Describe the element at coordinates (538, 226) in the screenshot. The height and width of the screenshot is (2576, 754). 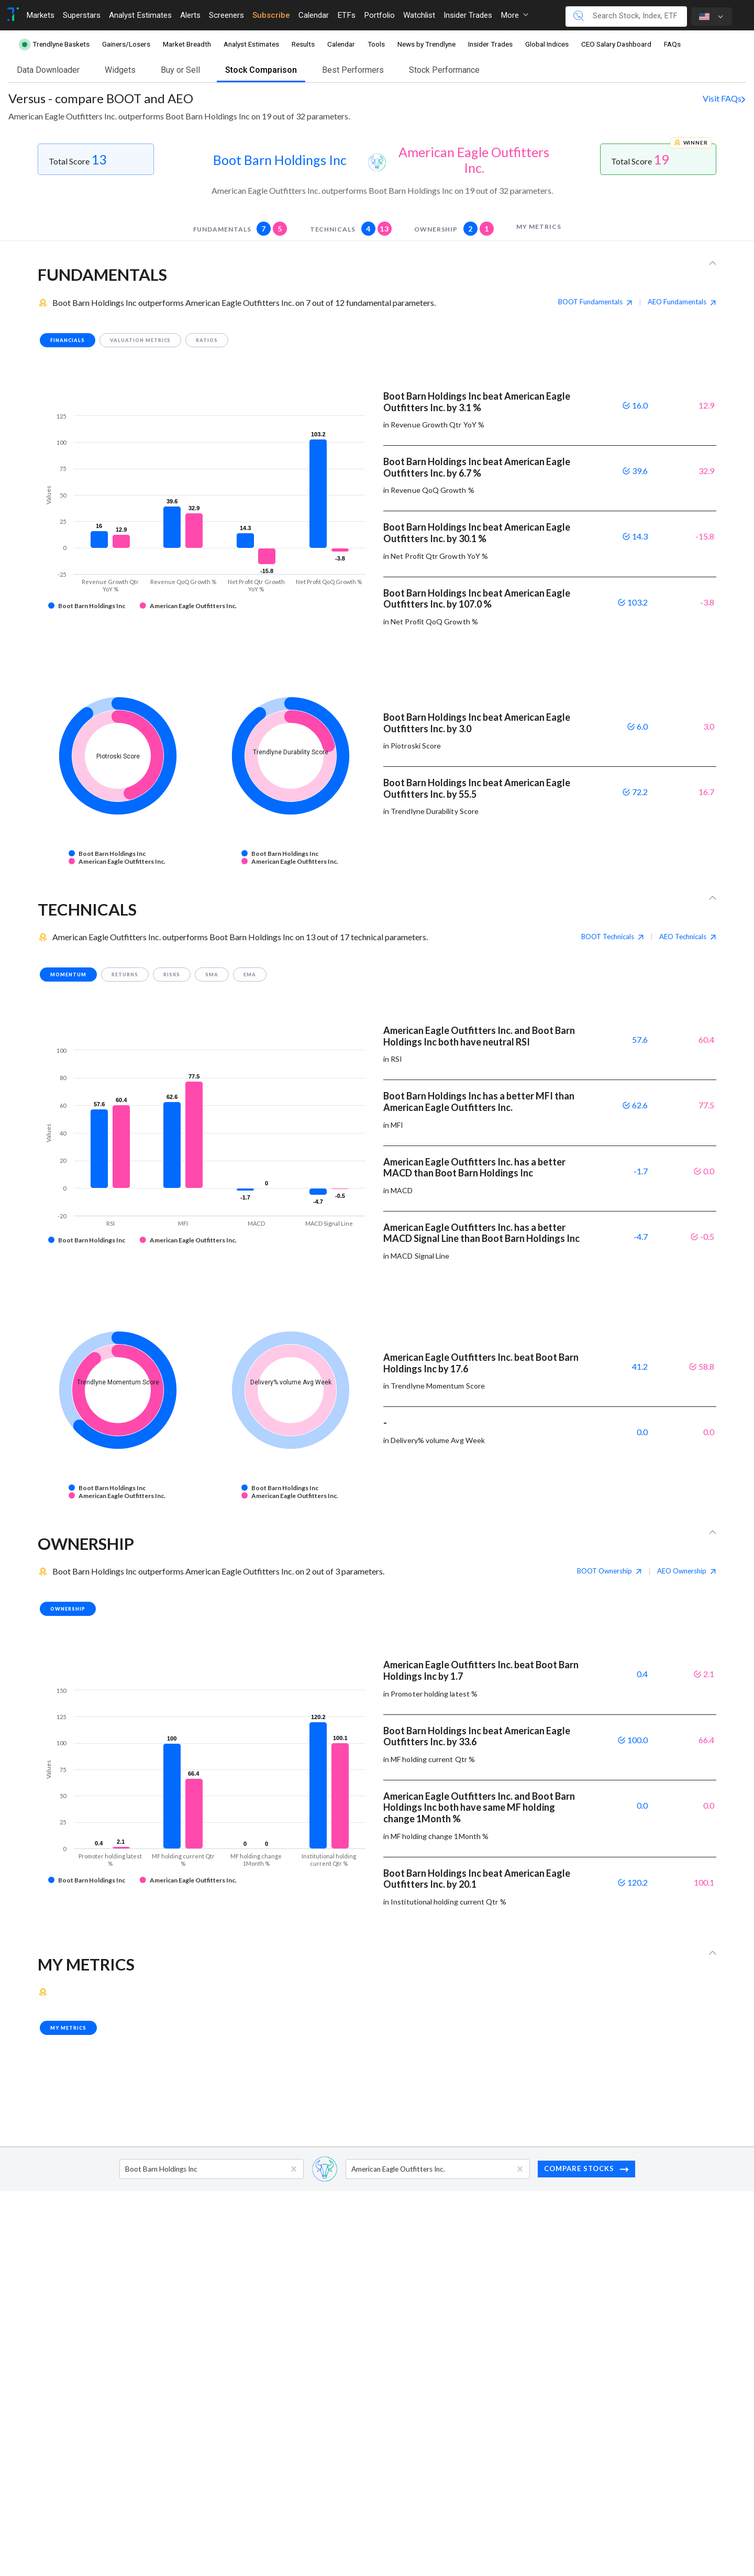
I see `my metrics` at that location.